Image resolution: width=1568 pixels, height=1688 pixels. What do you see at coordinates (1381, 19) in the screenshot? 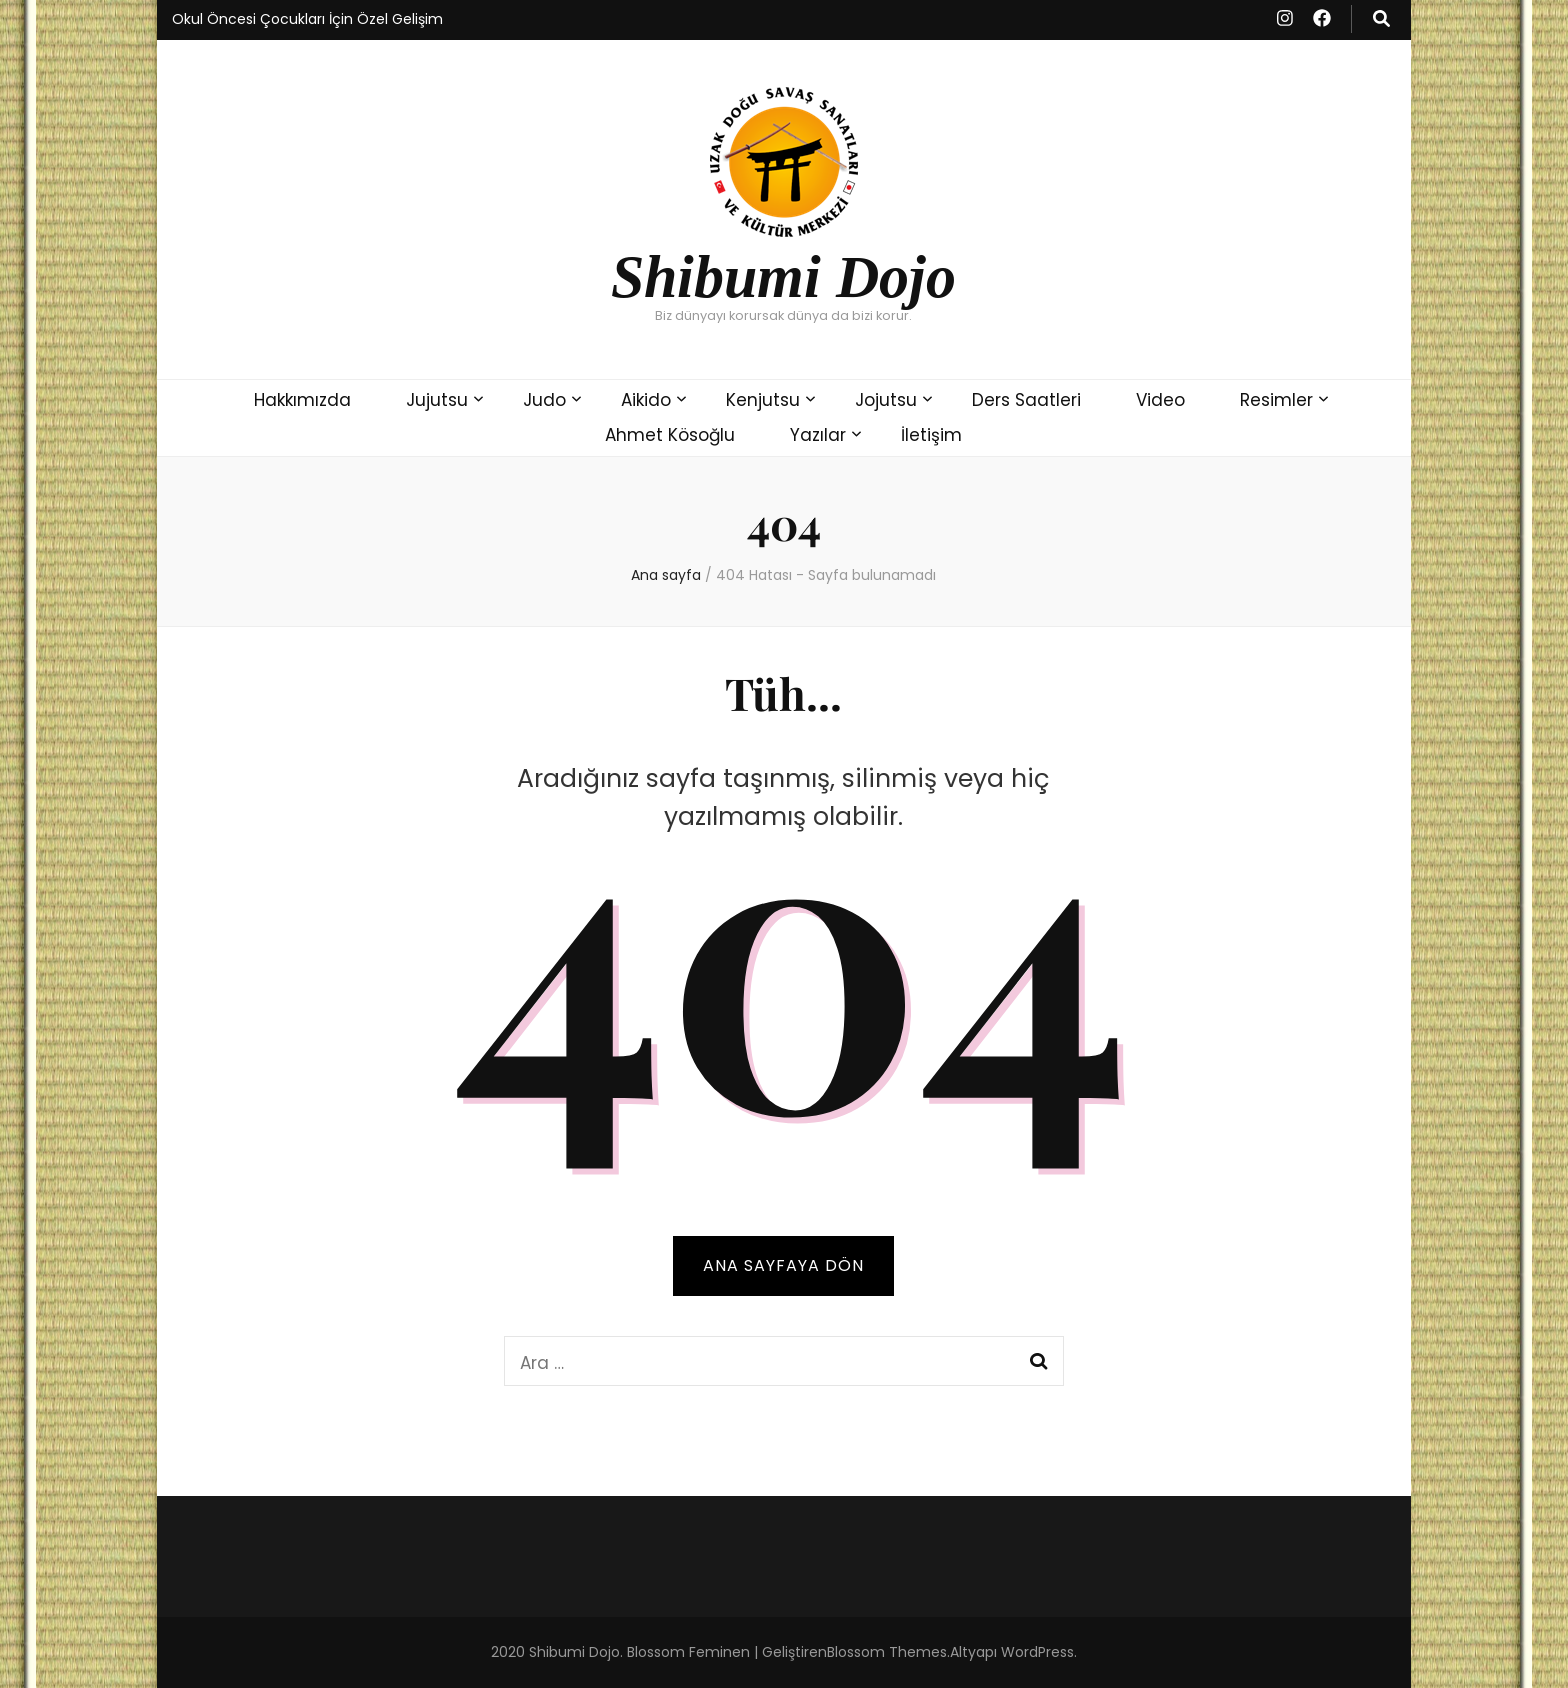
I see `[ara aç-kapat tuşu]` at bounding box center [1381, 19].